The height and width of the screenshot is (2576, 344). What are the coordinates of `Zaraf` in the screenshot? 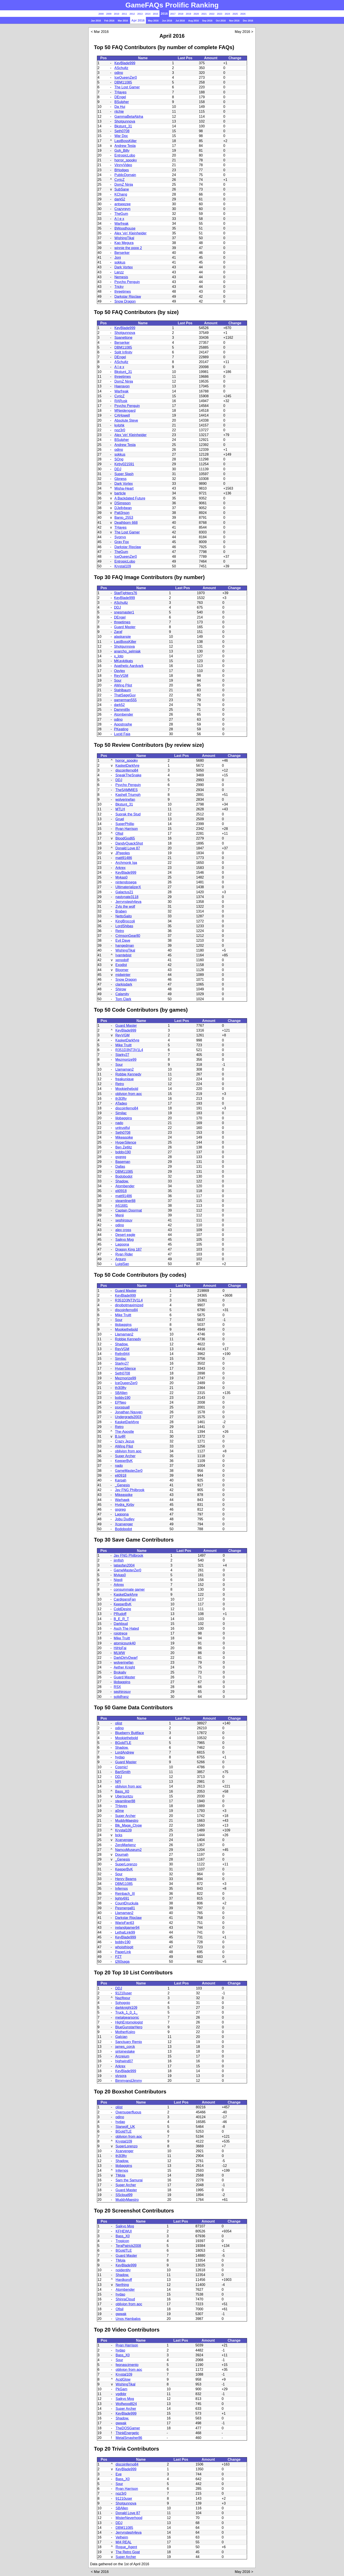 It's located at (118, 632).